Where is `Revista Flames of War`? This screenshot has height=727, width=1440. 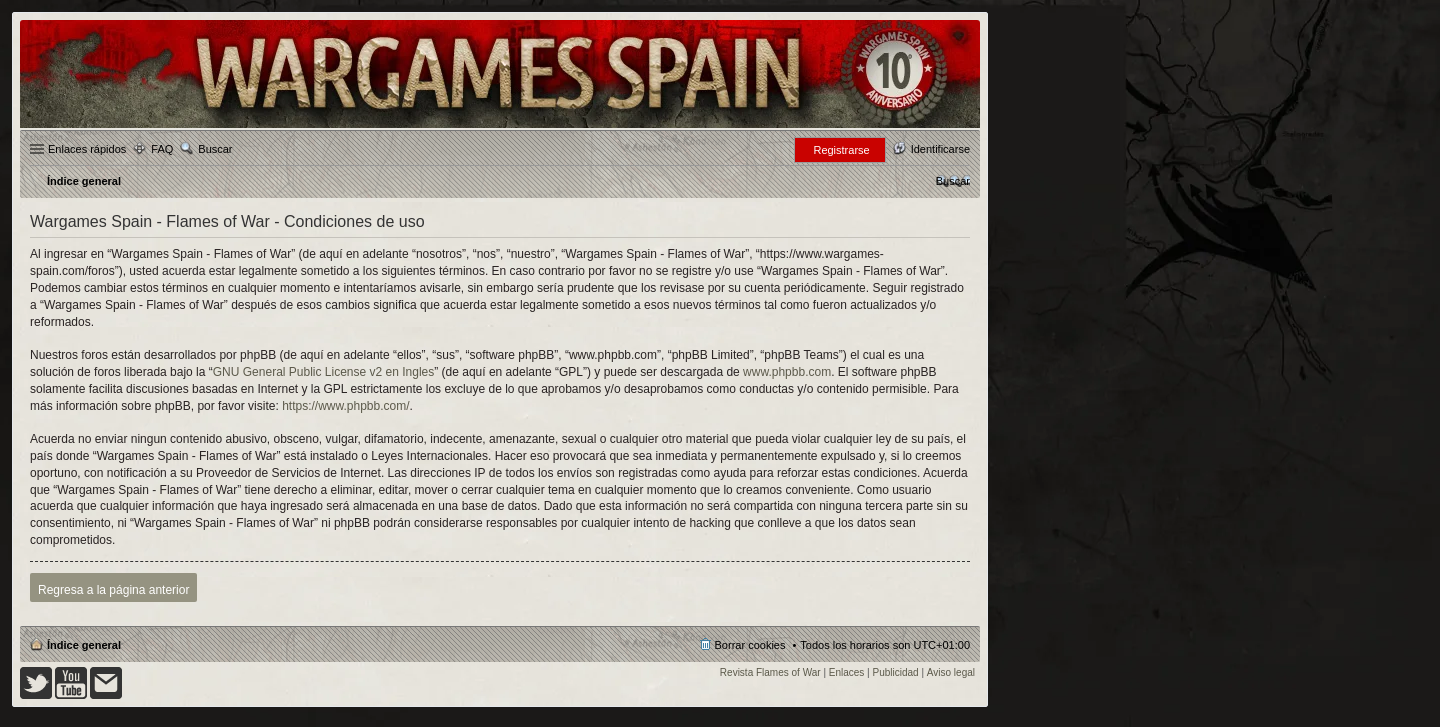
Revista Flames of War is located at coordinates (770, 672).